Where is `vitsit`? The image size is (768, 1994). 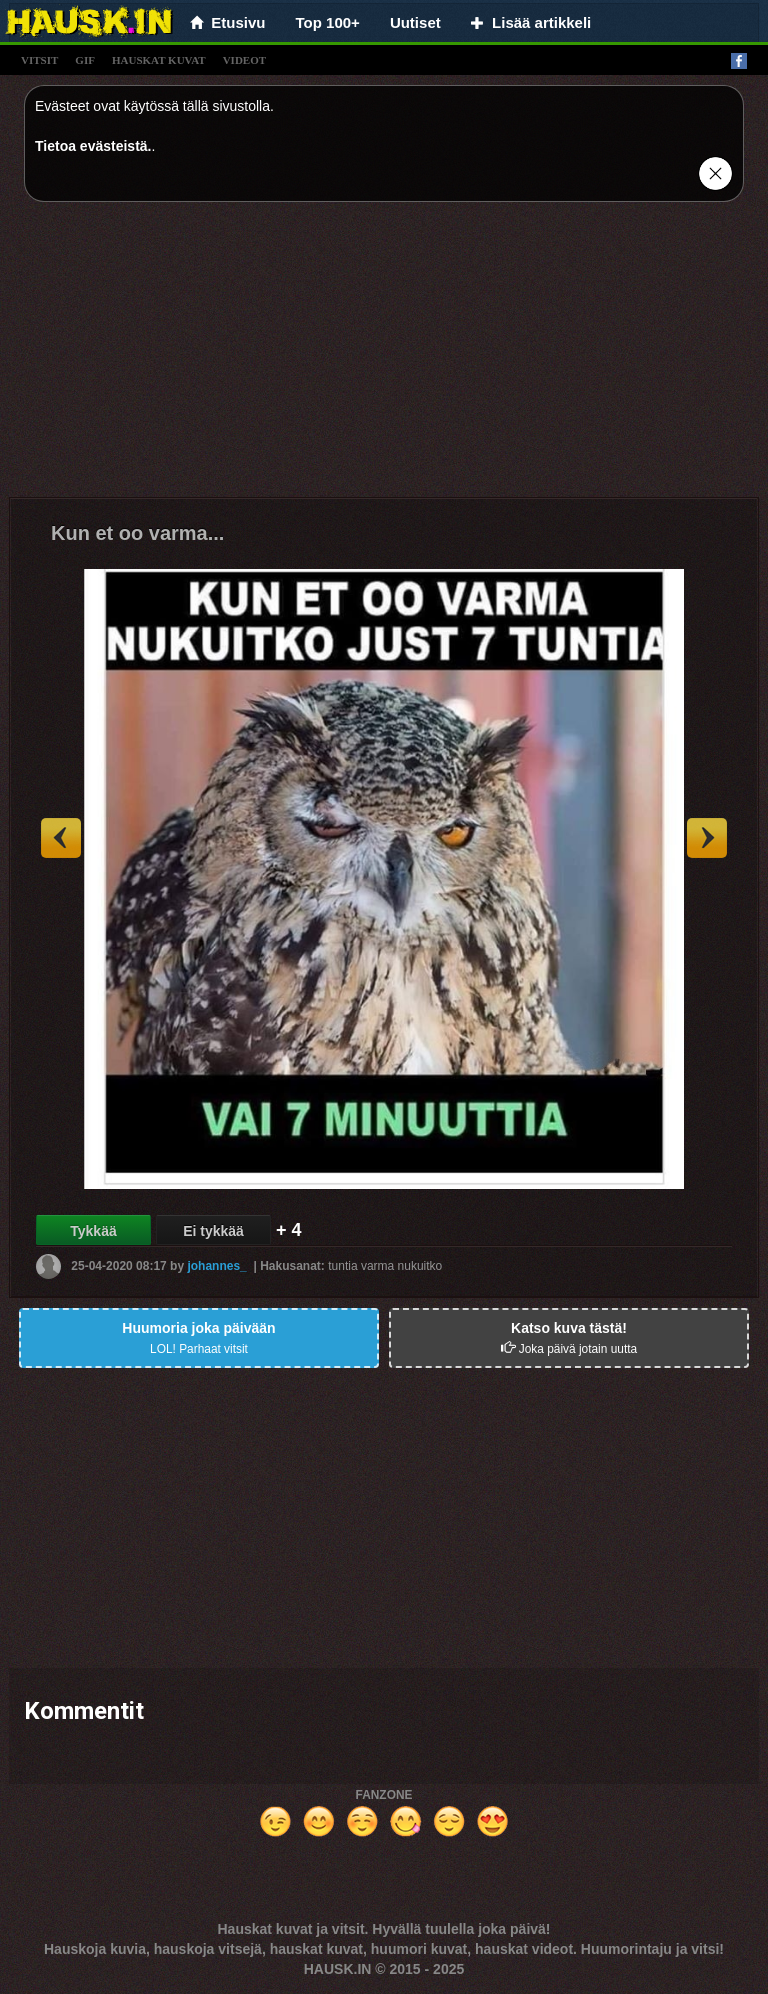 vitsit is located at coordinates (39, 60).